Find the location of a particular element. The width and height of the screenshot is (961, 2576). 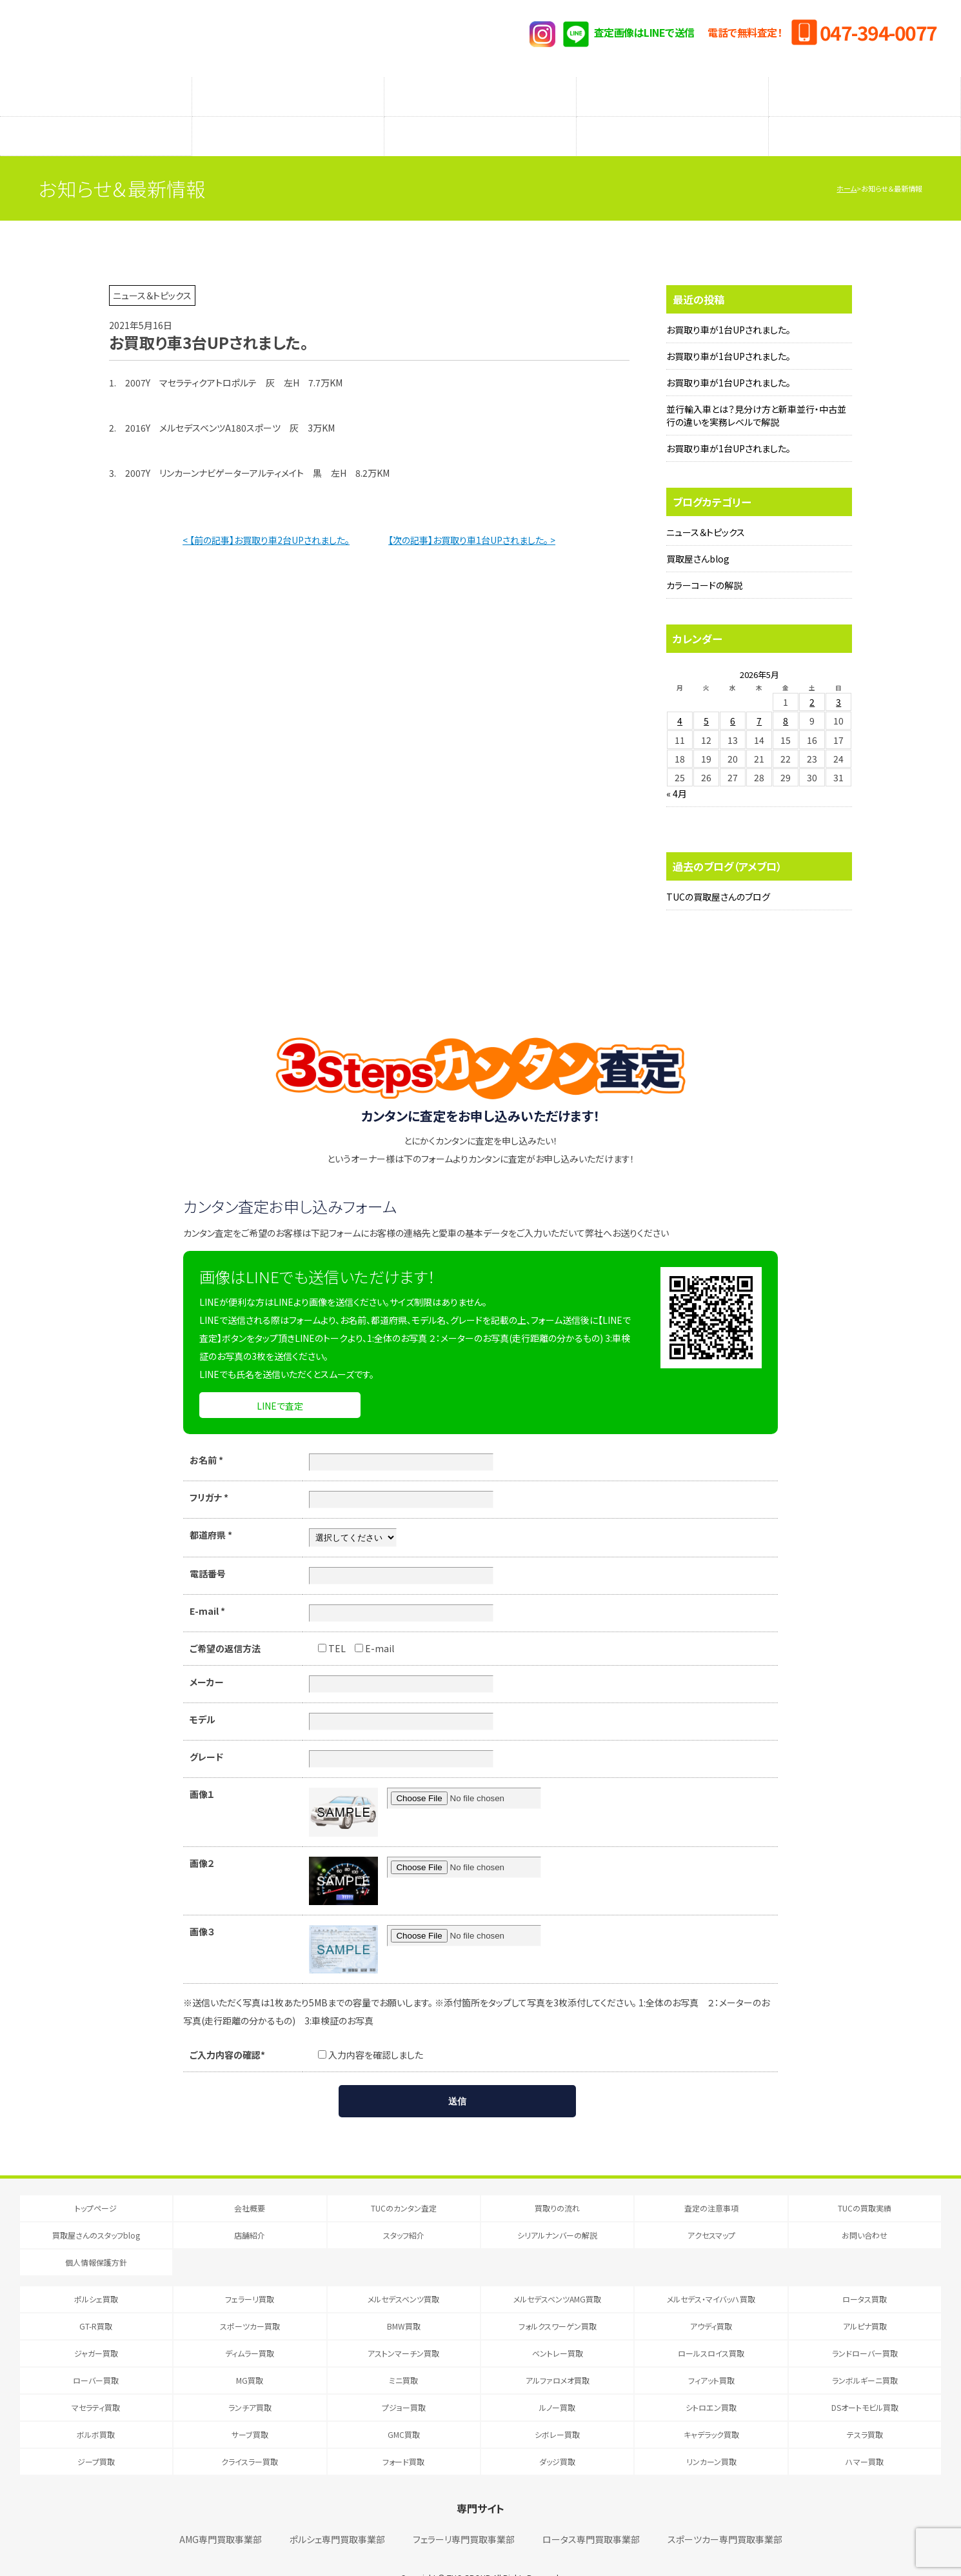

ディムラー買取 is located at coordinates (249, 2327).